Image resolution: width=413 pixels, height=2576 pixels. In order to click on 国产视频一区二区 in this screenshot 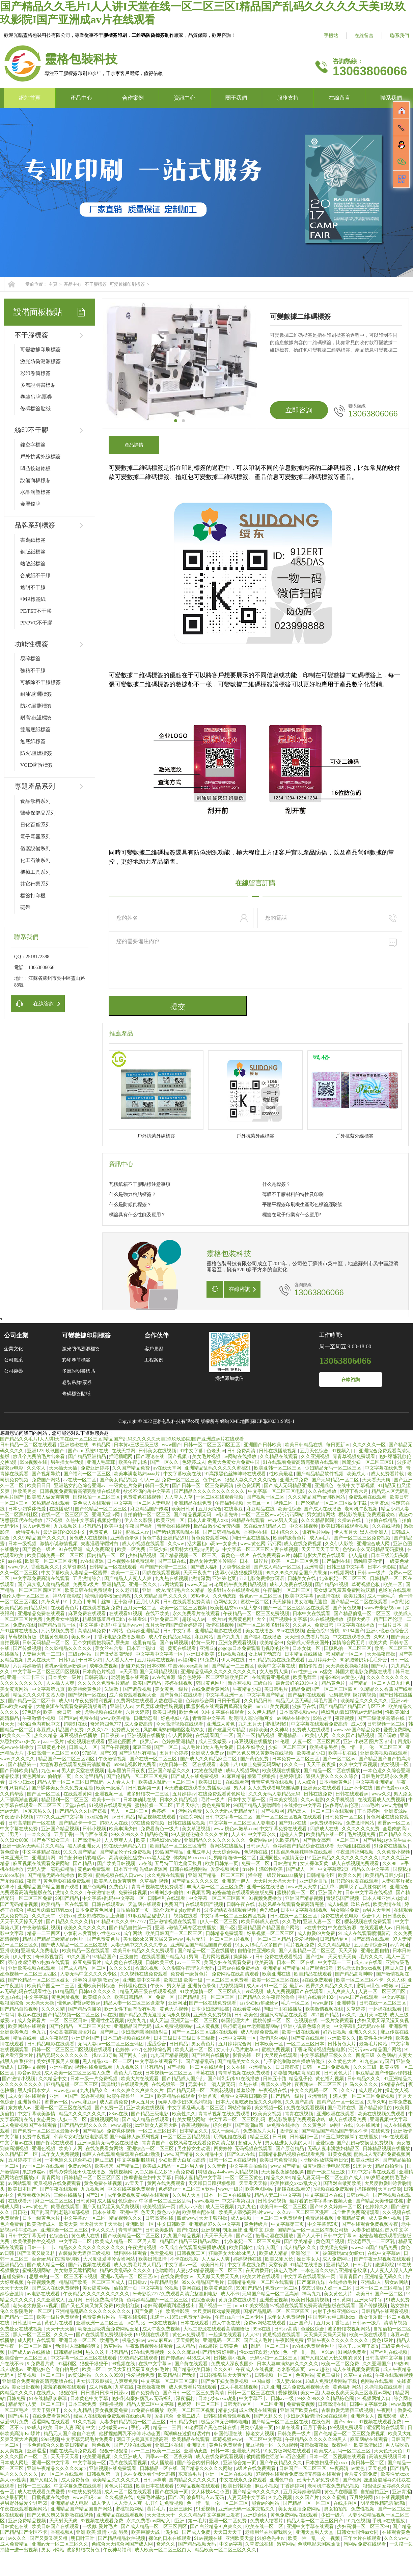, I will do `click(266, 1497)`.